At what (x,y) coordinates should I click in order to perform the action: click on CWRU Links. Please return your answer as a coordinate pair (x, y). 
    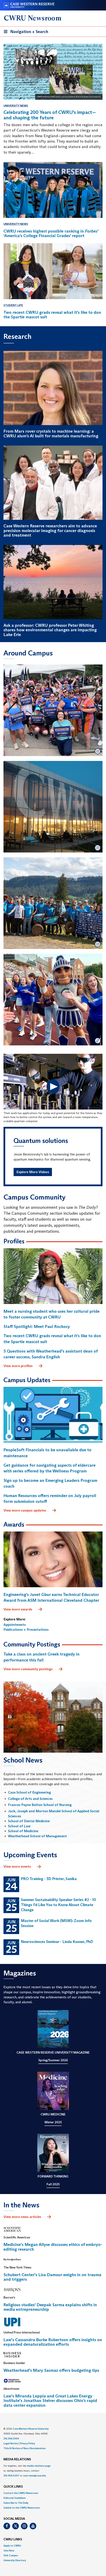
    Looking at the image, I should click on (12, 2539).